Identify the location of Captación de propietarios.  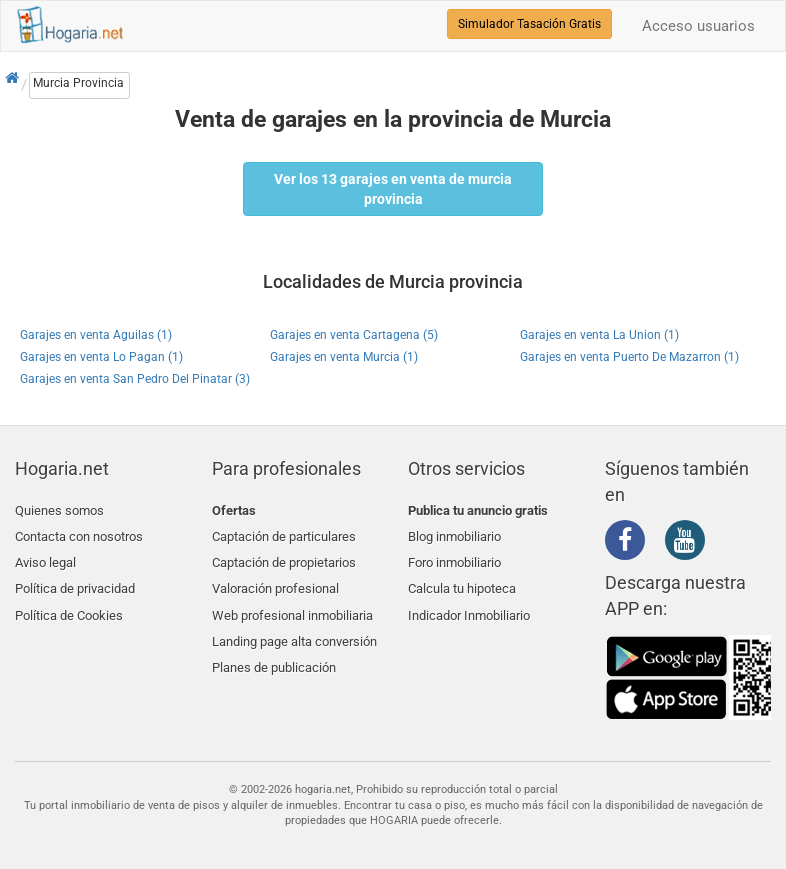
(284, 557).